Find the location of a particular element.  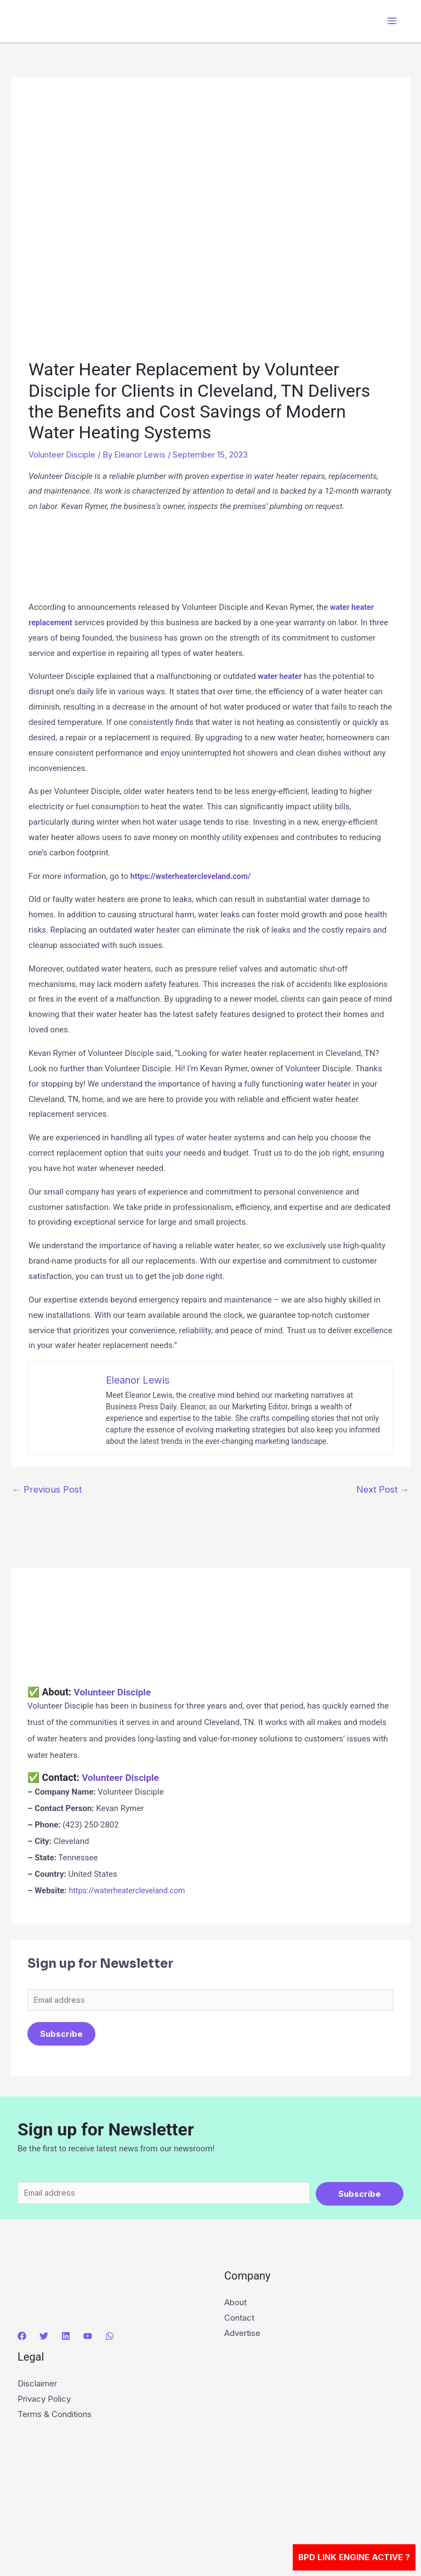

water heater is located at coordinates (281, 676).